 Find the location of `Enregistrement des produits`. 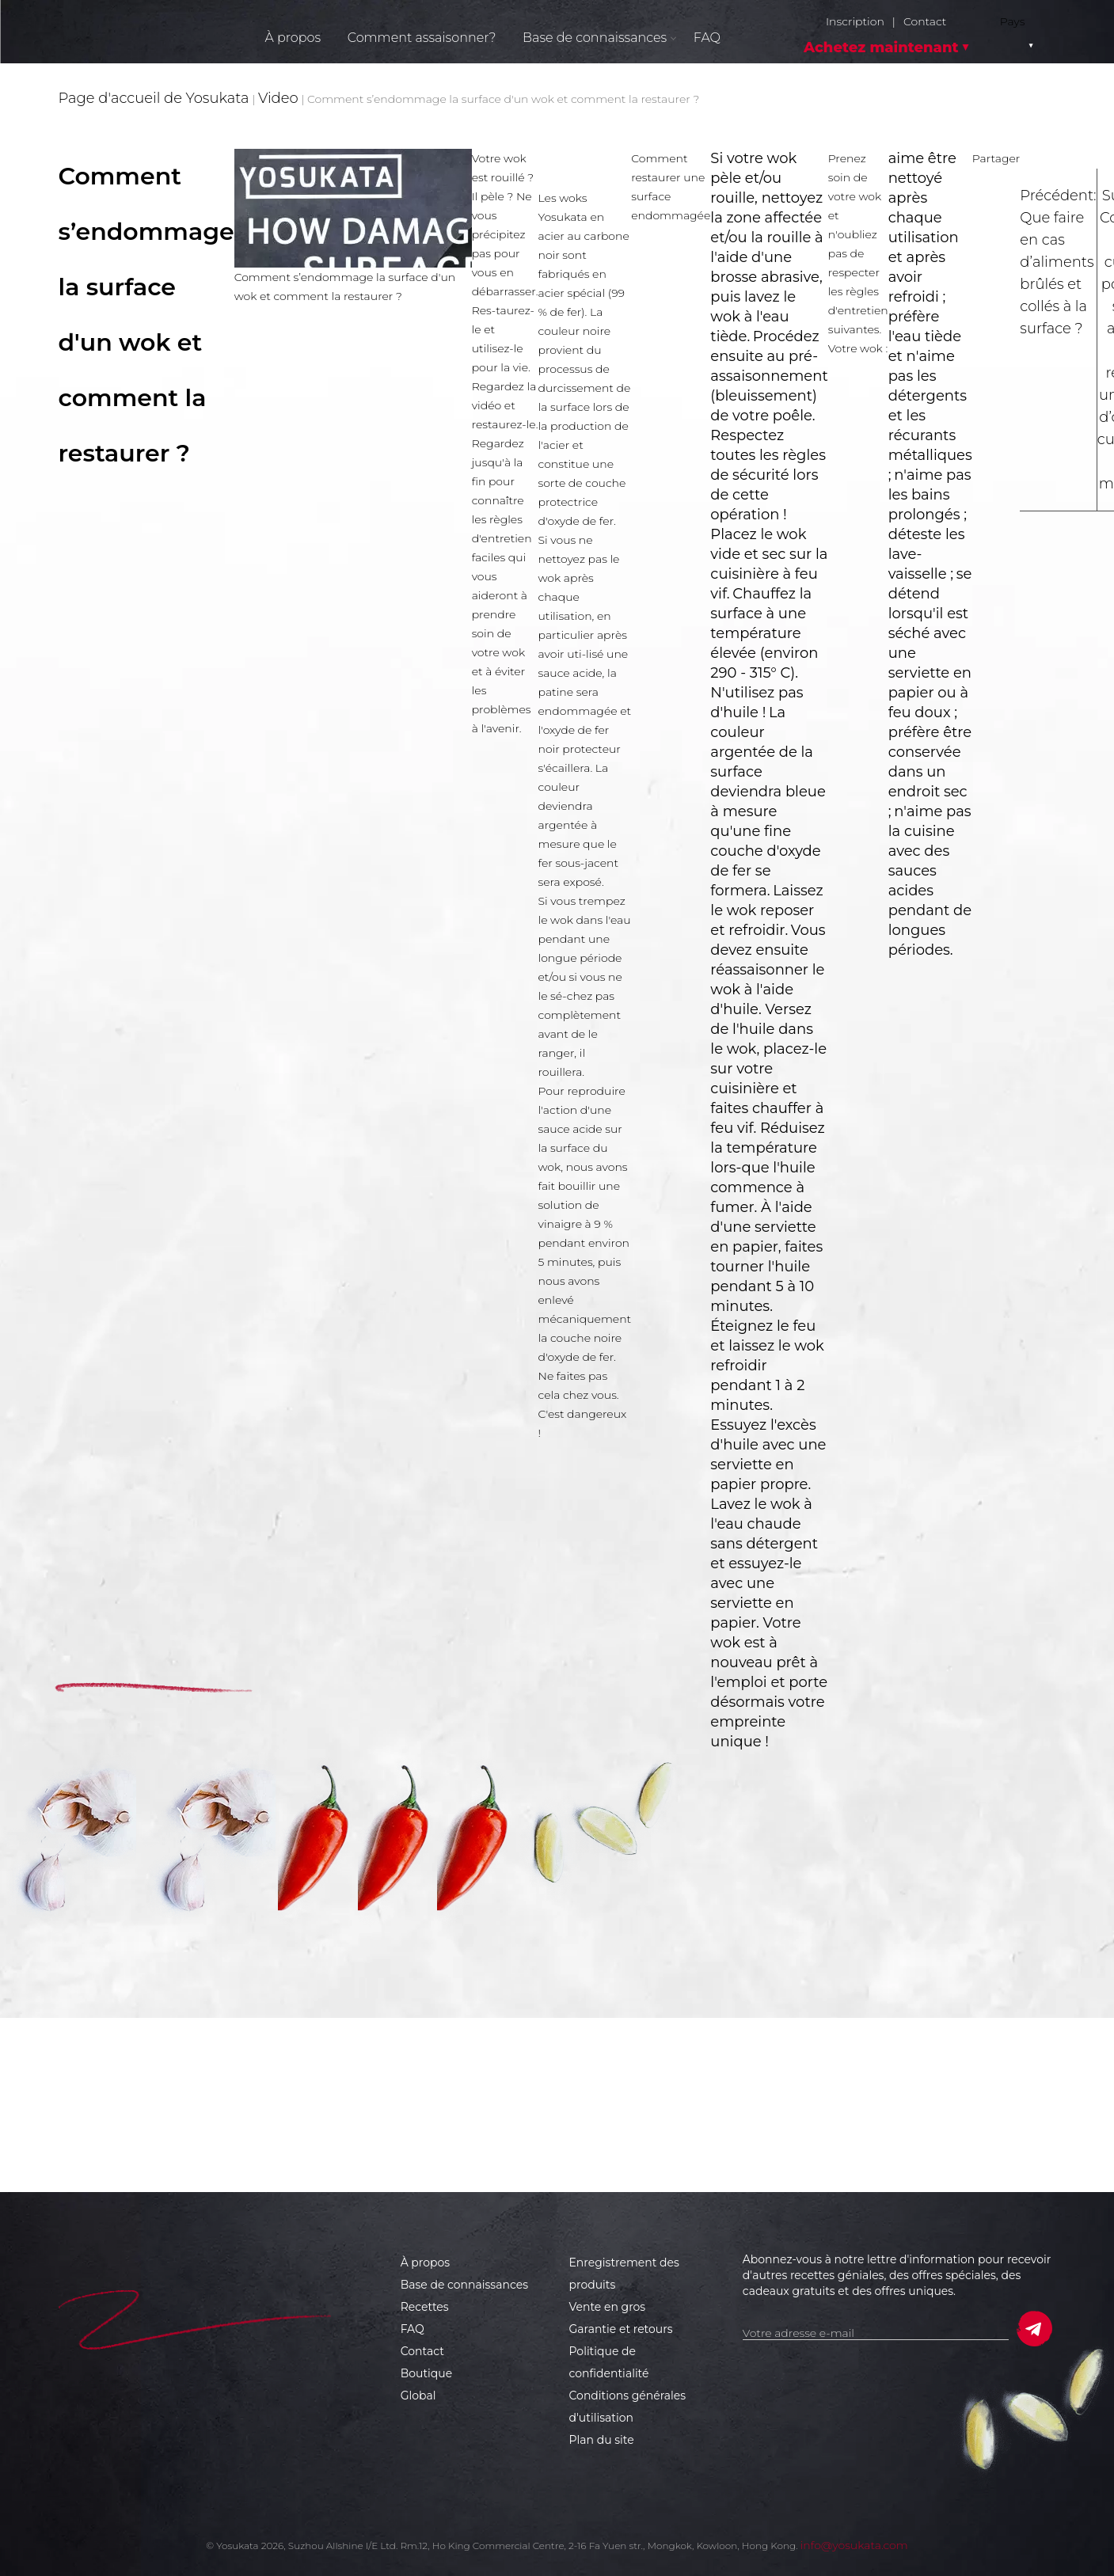

Enregistrement des produits is located at coordinates (624, 2273).